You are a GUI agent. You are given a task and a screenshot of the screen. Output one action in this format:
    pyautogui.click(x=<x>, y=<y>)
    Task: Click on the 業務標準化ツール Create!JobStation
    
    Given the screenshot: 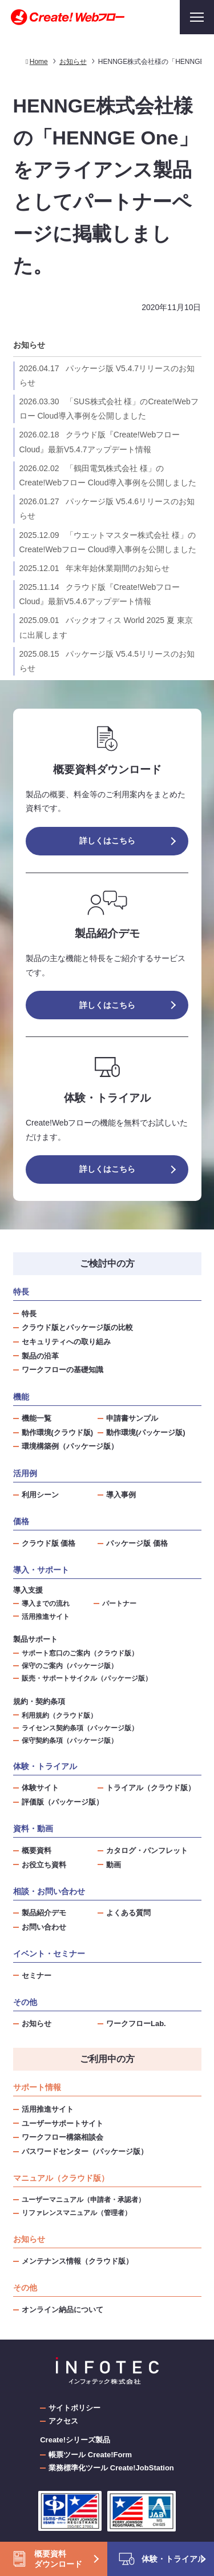 What is the action you would take?
    pyautogui.click(x=111, y=2468)
    